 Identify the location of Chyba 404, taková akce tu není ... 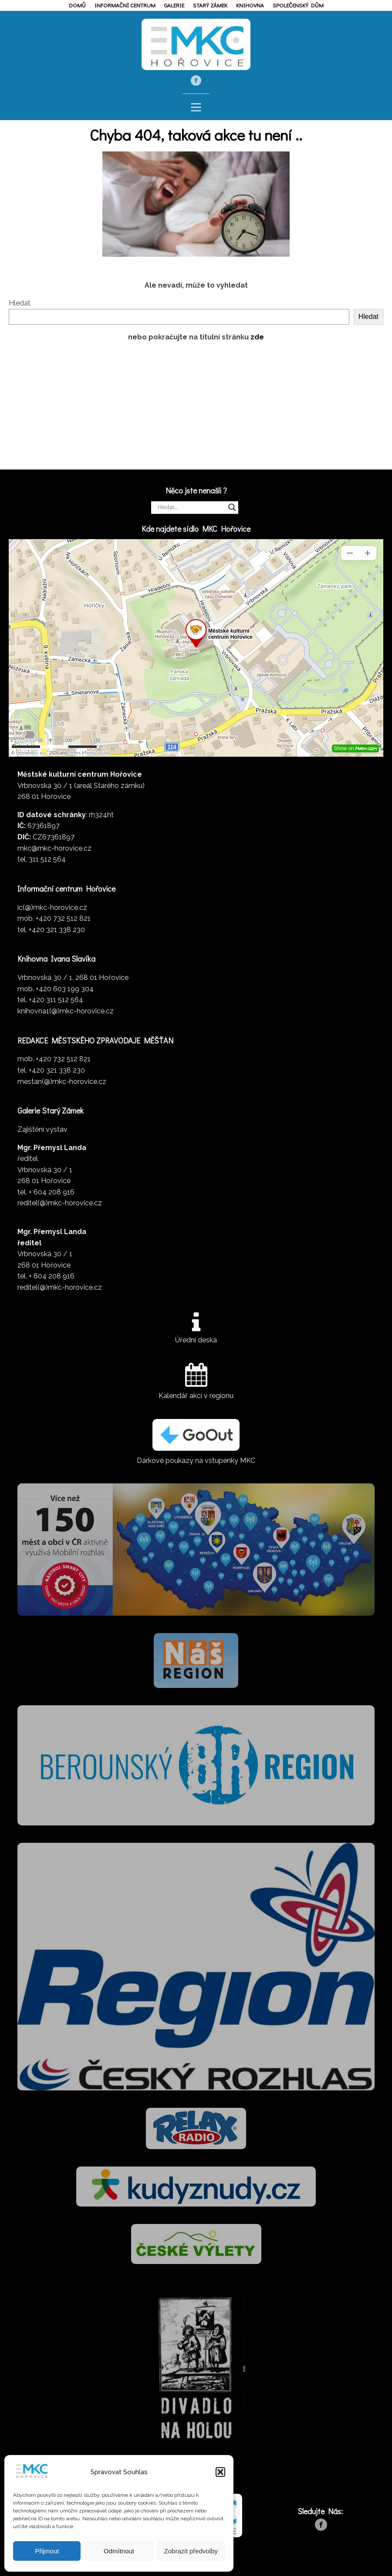
(196, 134).